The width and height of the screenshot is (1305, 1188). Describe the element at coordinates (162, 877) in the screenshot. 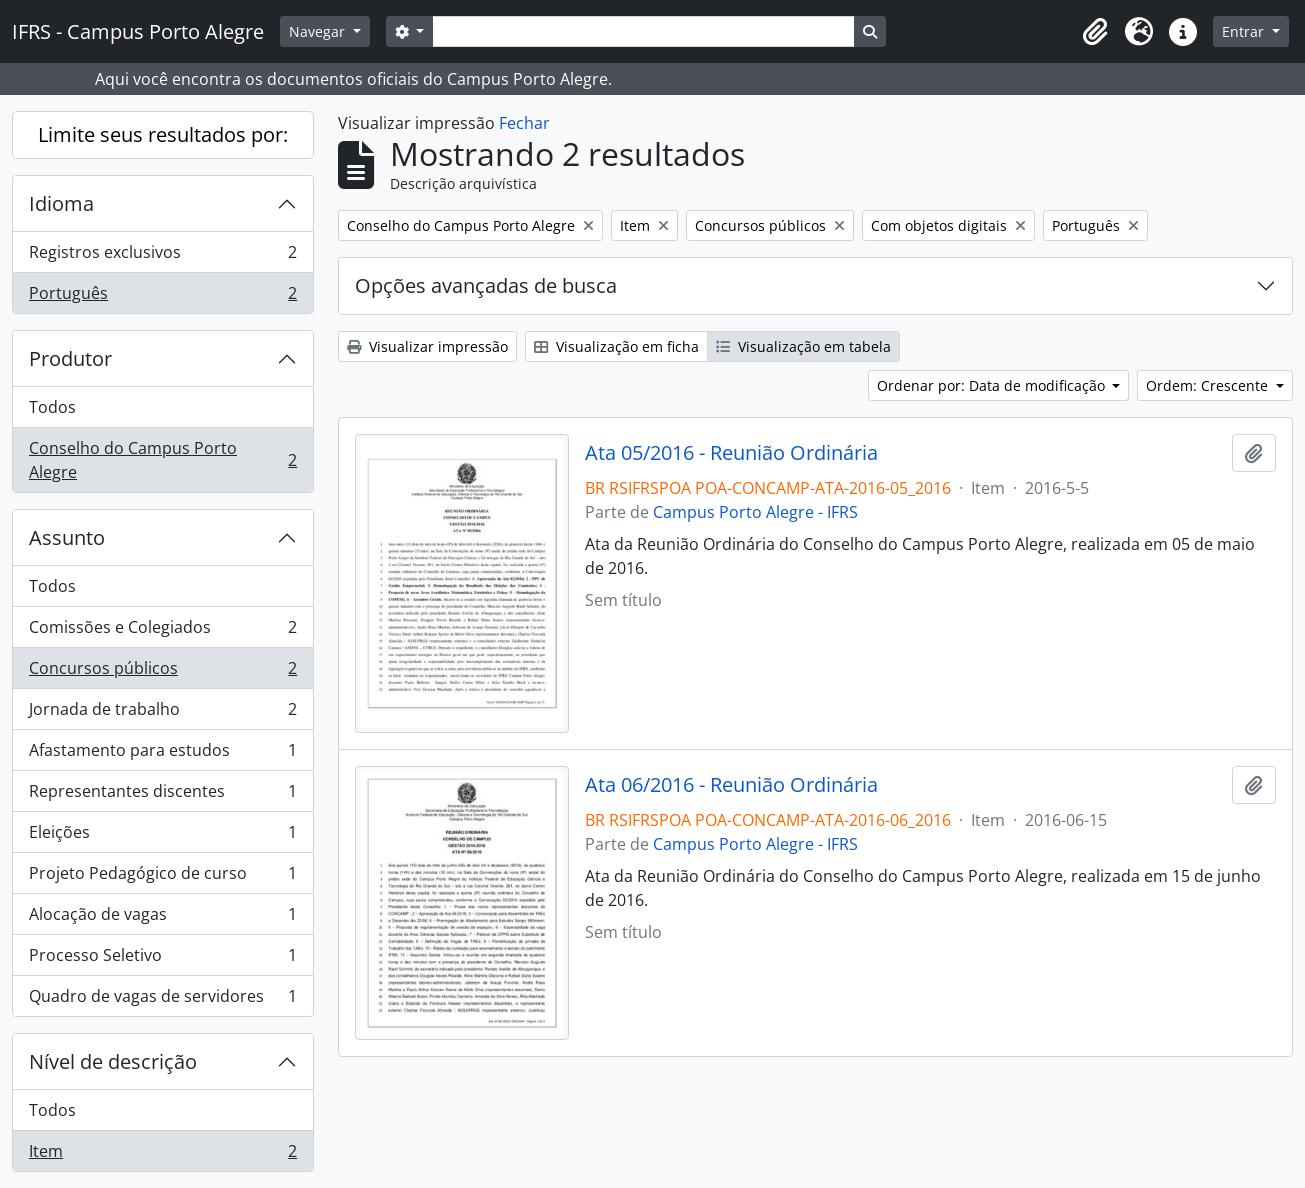

I see `Projeto Pedagógico de curso` at that location.